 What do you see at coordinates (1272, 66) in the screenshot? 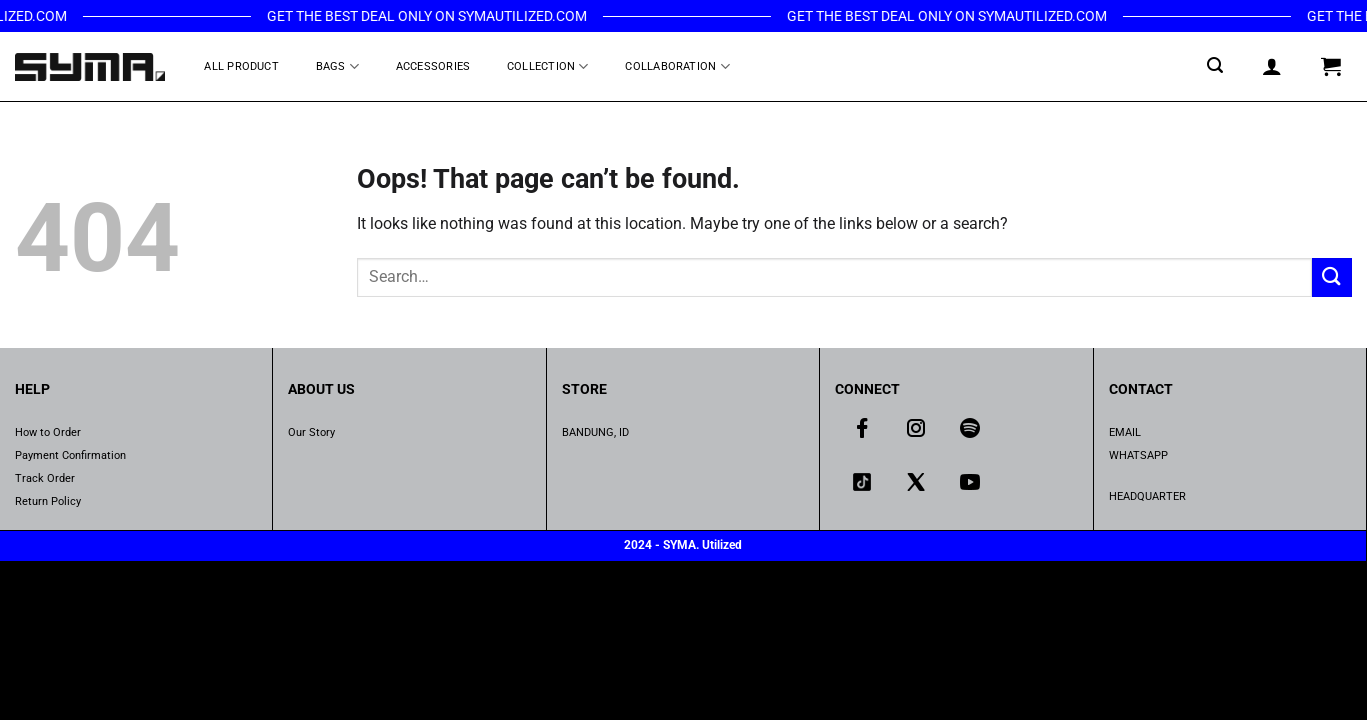
I see `[Login]` at bounding box center [1272, 66].